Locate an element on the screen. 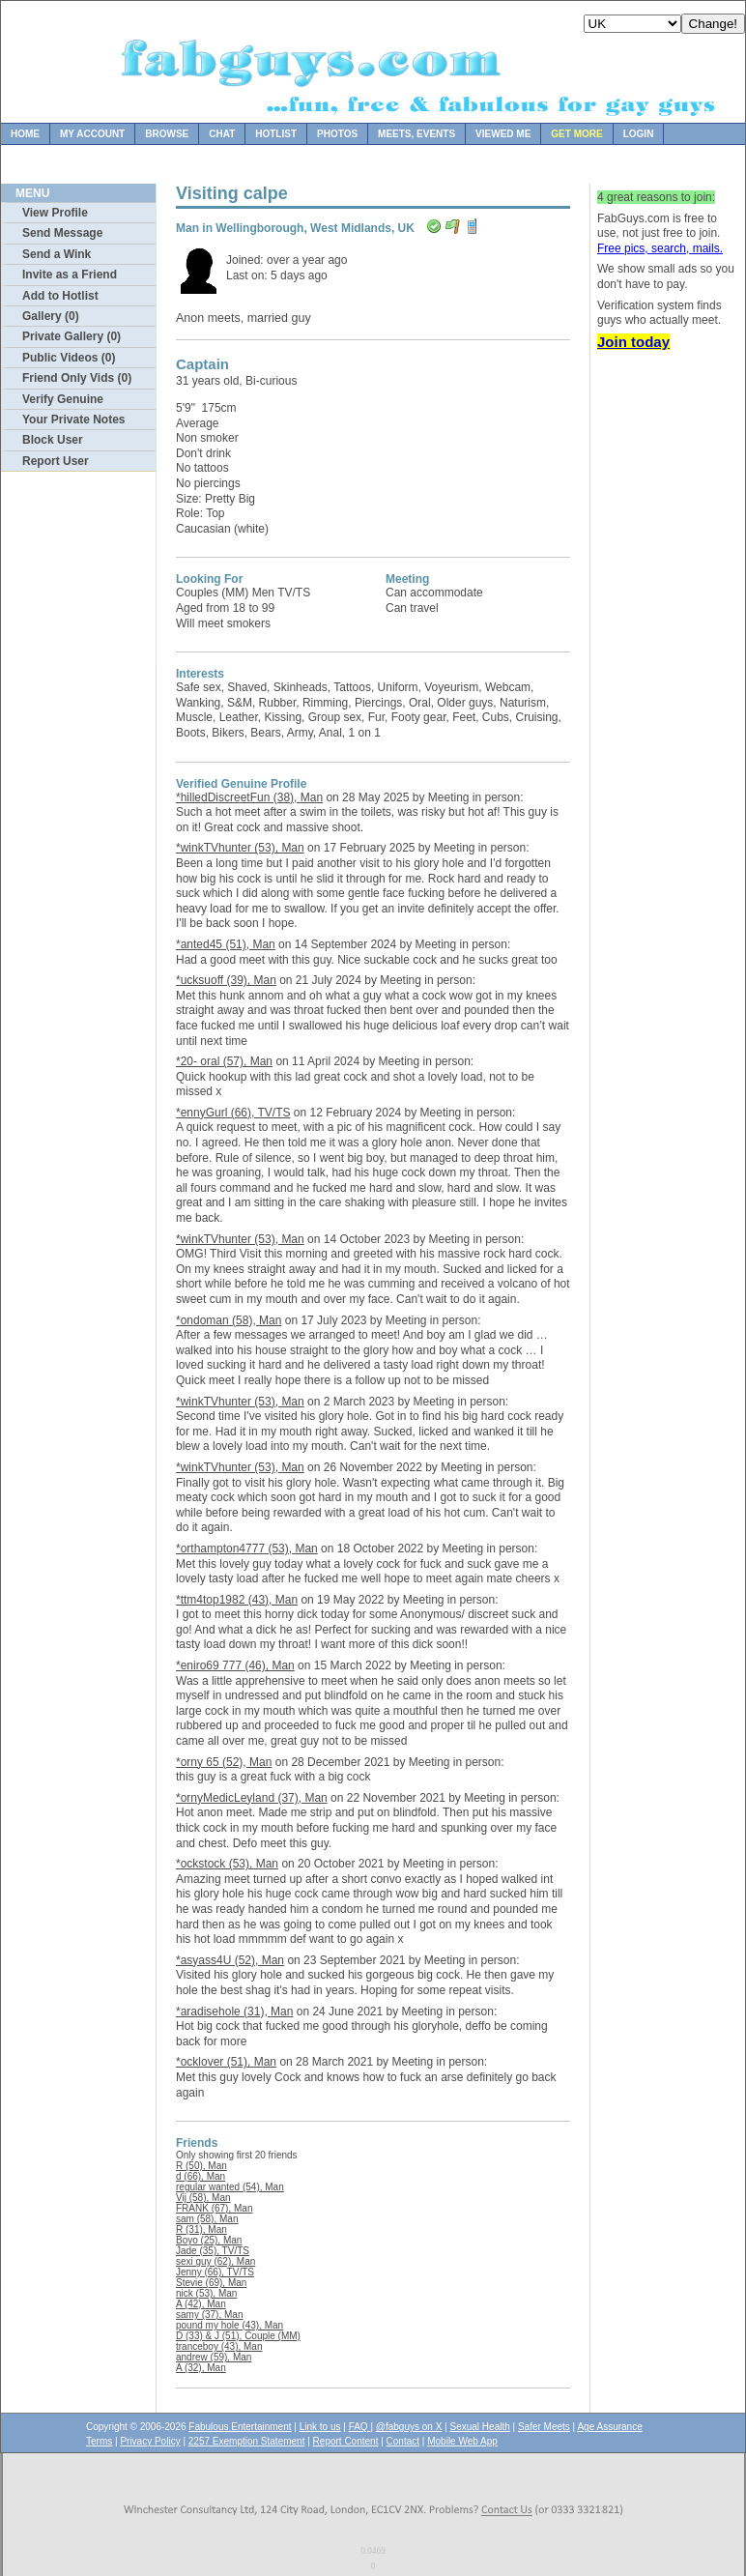 The width and height of the screenshot is (746, 2576). *20- oral (57), Man is located at coordinates (224, 1061).